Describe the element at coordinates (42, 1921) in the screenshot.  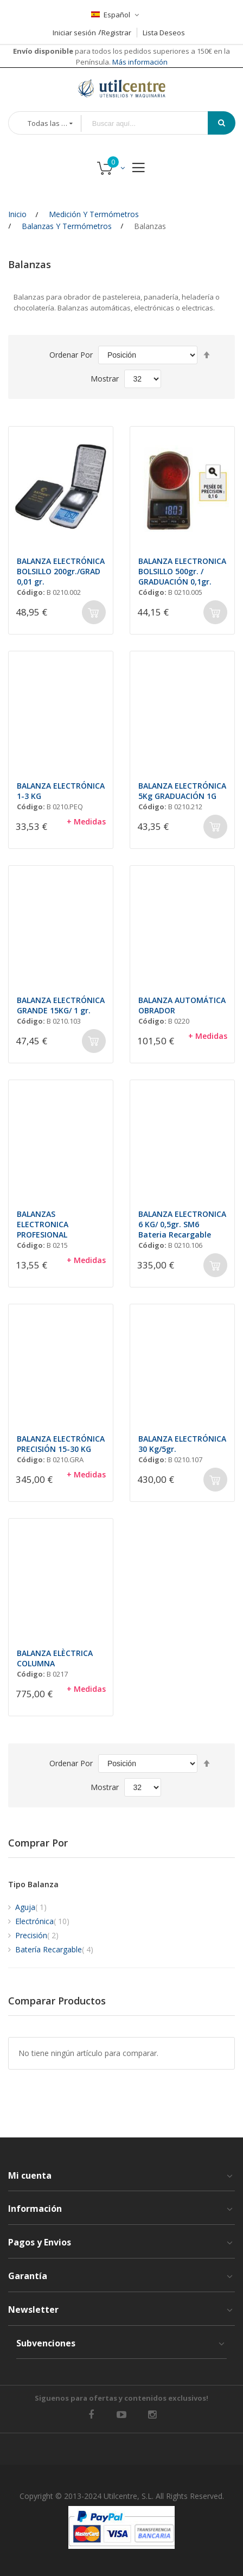
I see `Electrónica` at that location.